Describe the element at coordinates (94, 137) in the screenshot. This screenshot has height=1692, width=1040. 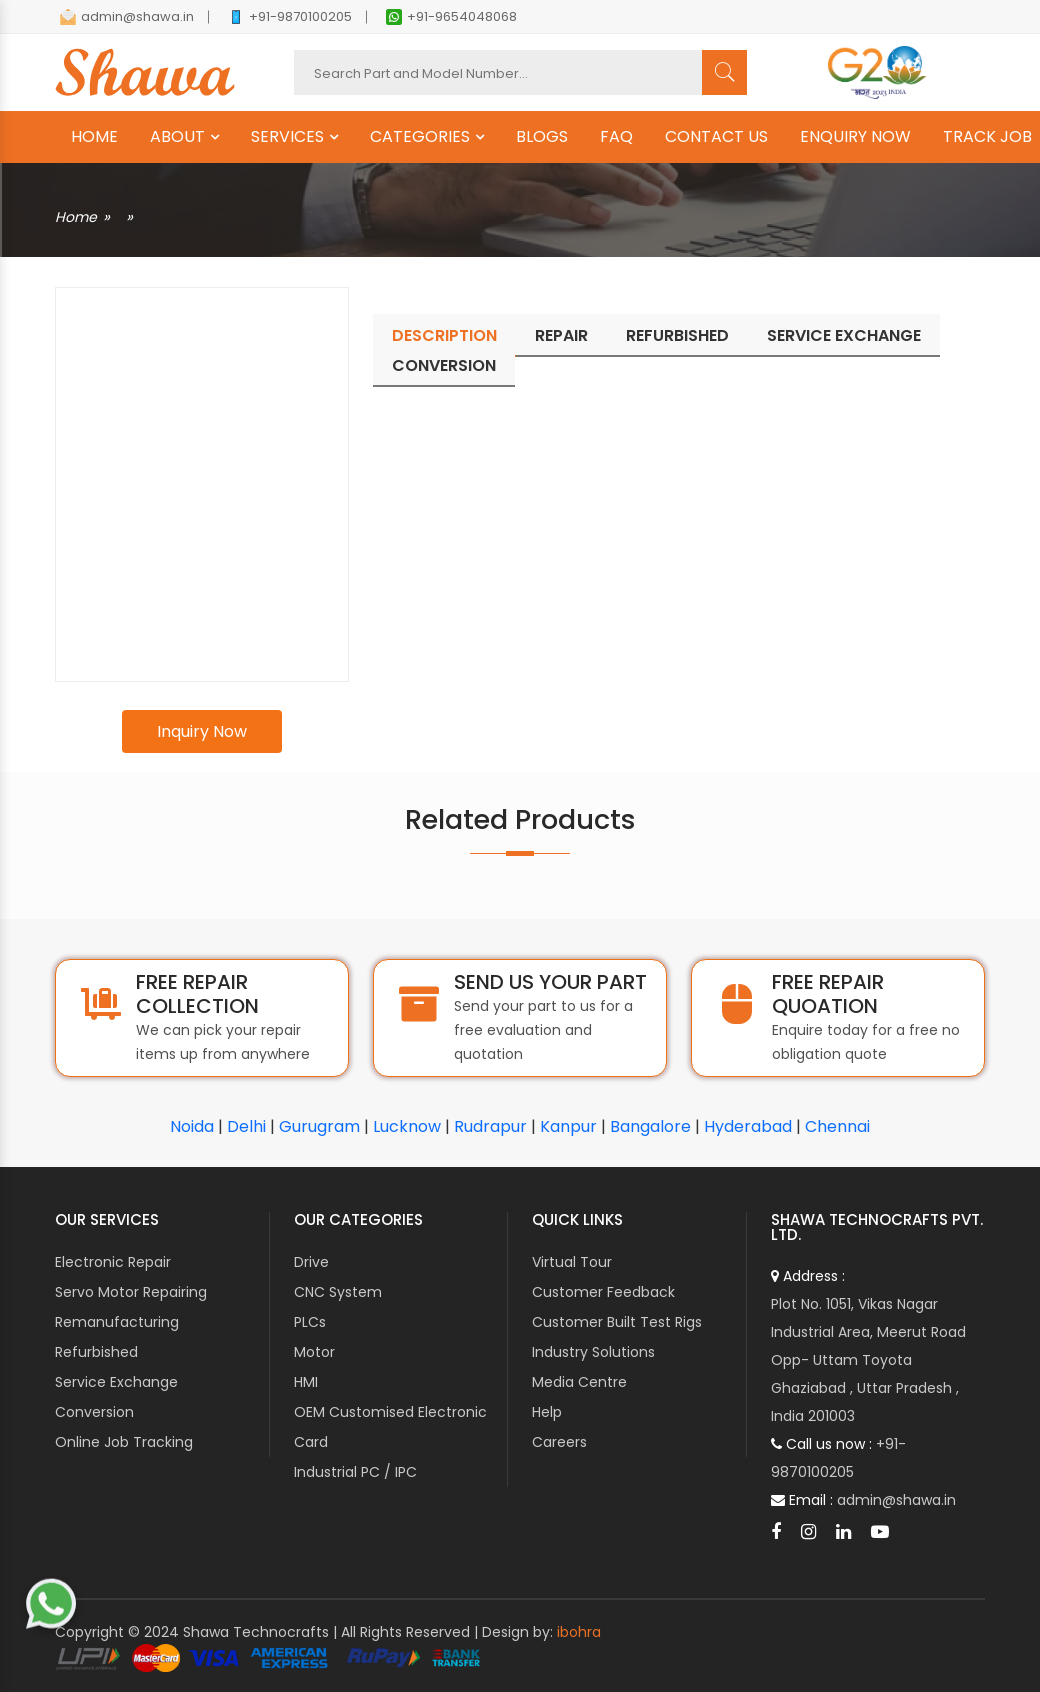
I see `HOME` at that location.